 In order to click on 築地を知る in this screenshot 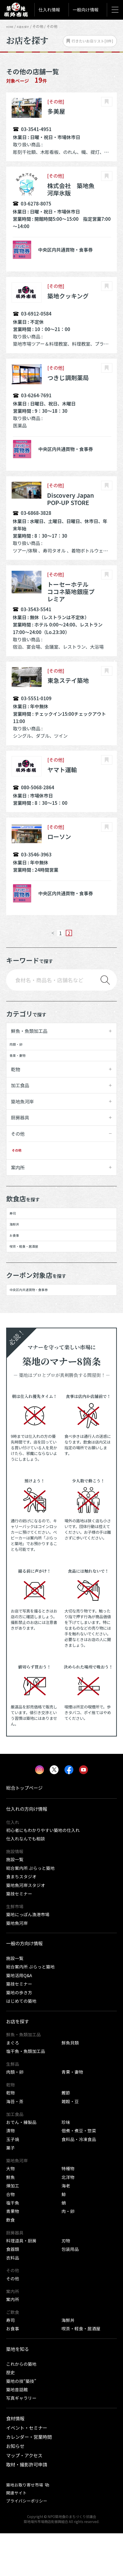, I will do `click(17, 2391)`.